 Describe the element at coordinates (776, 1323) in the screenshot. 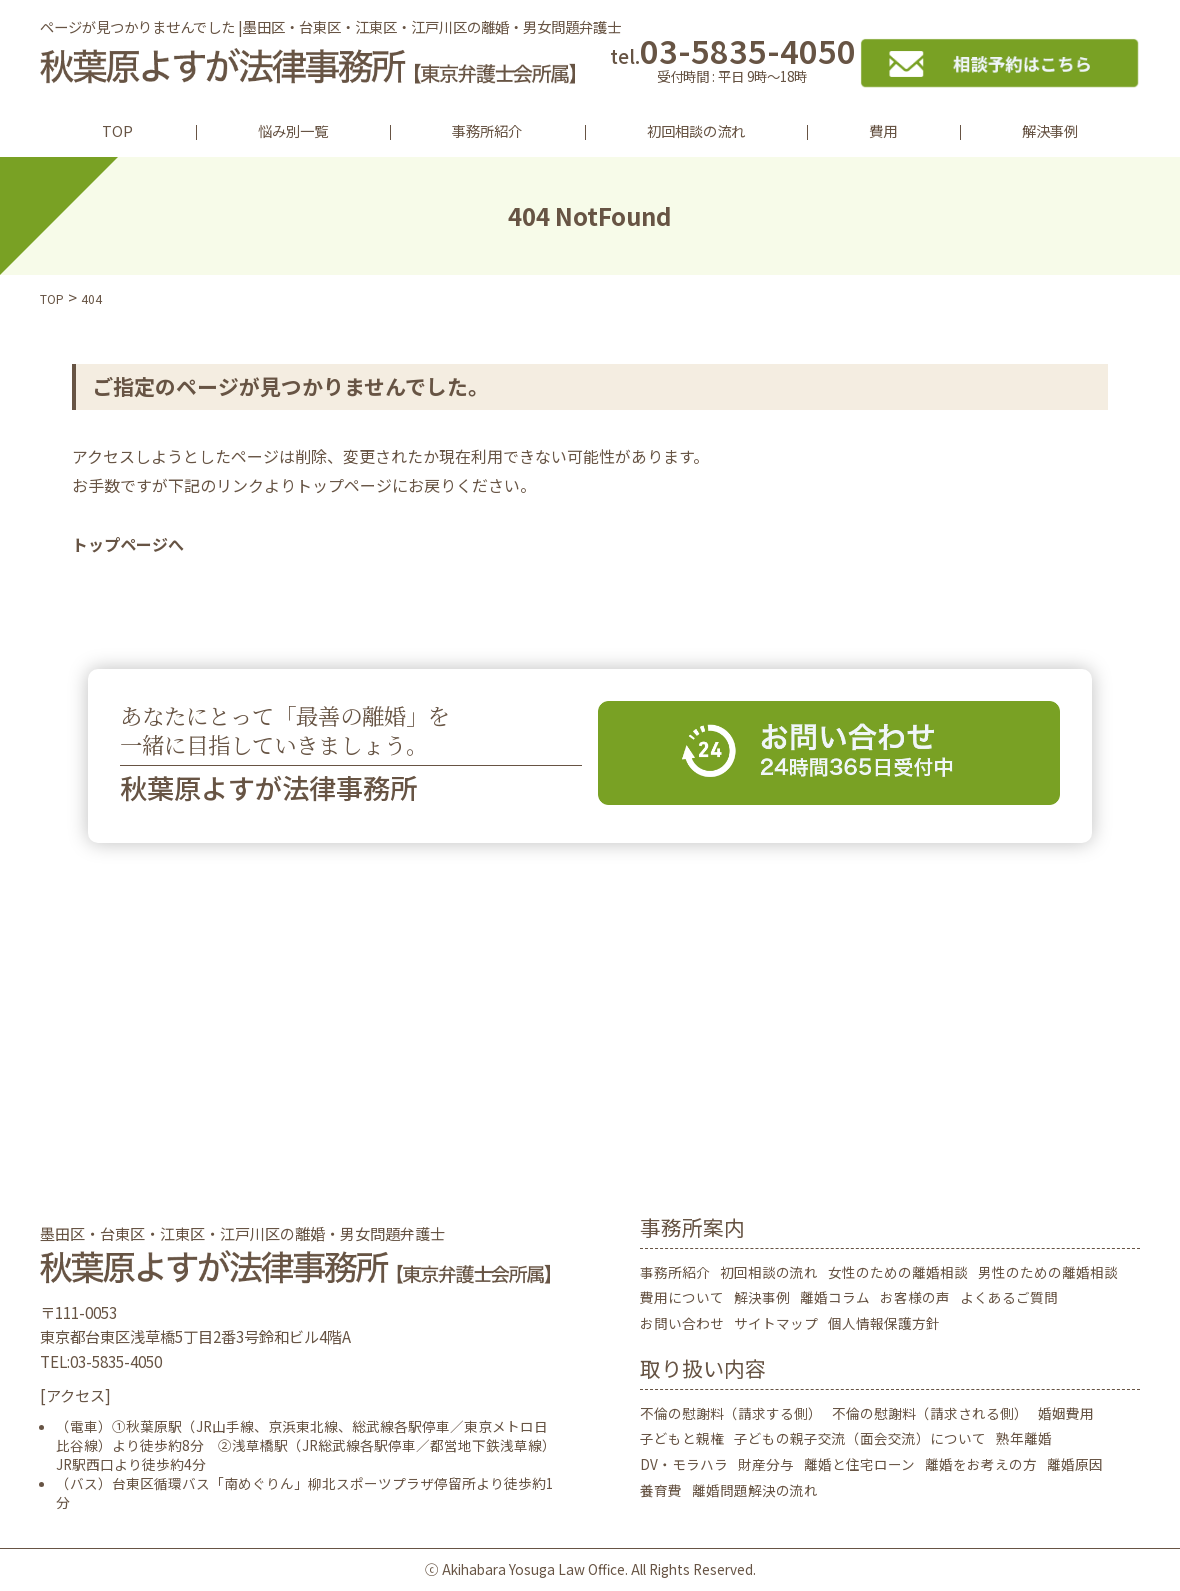

I see `サイトマップ` at that location.